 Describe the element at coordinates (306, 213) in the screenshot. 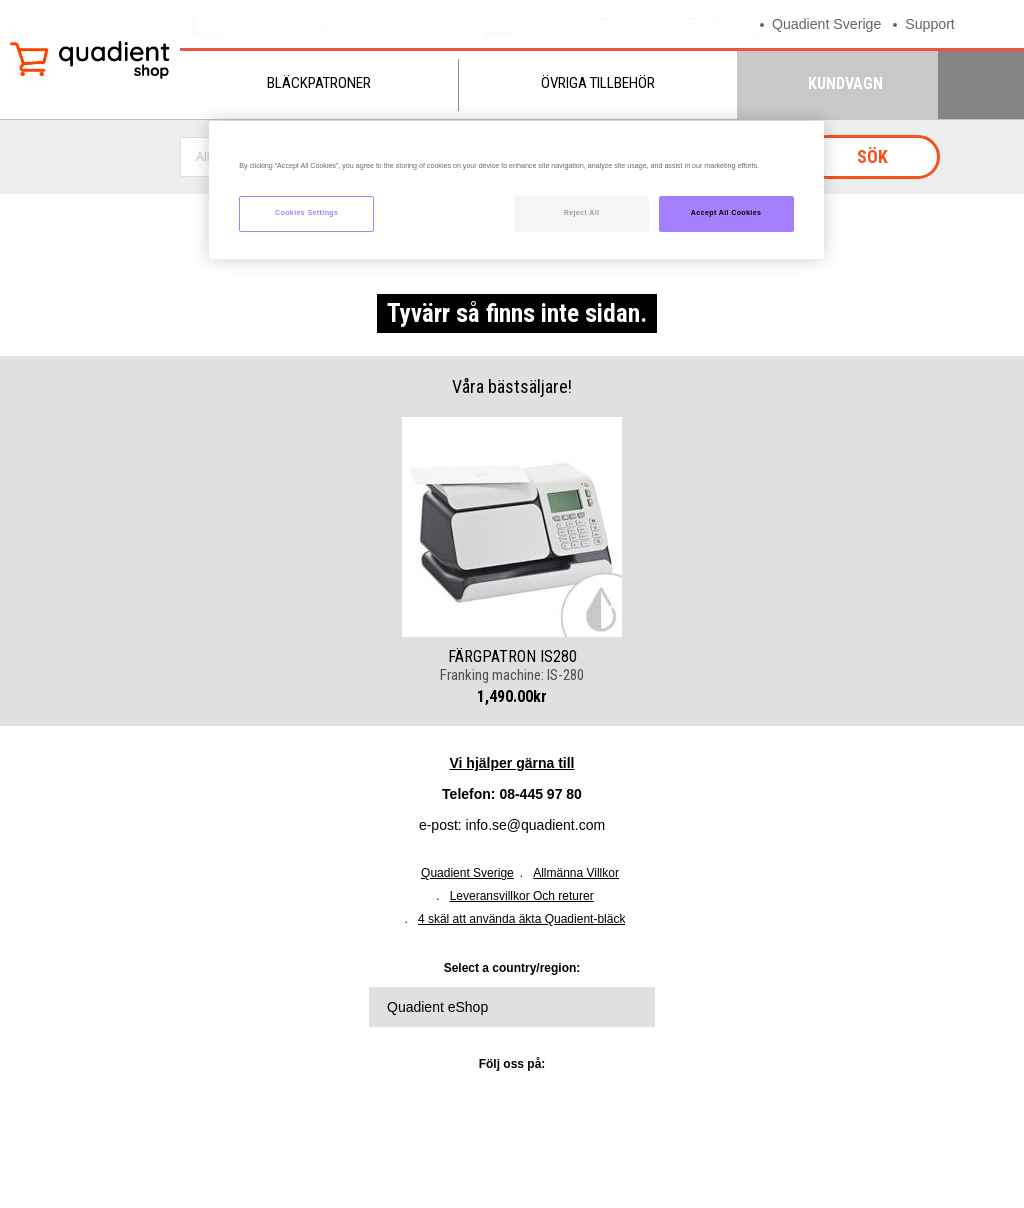

I see `Cookies Settings` at that location.